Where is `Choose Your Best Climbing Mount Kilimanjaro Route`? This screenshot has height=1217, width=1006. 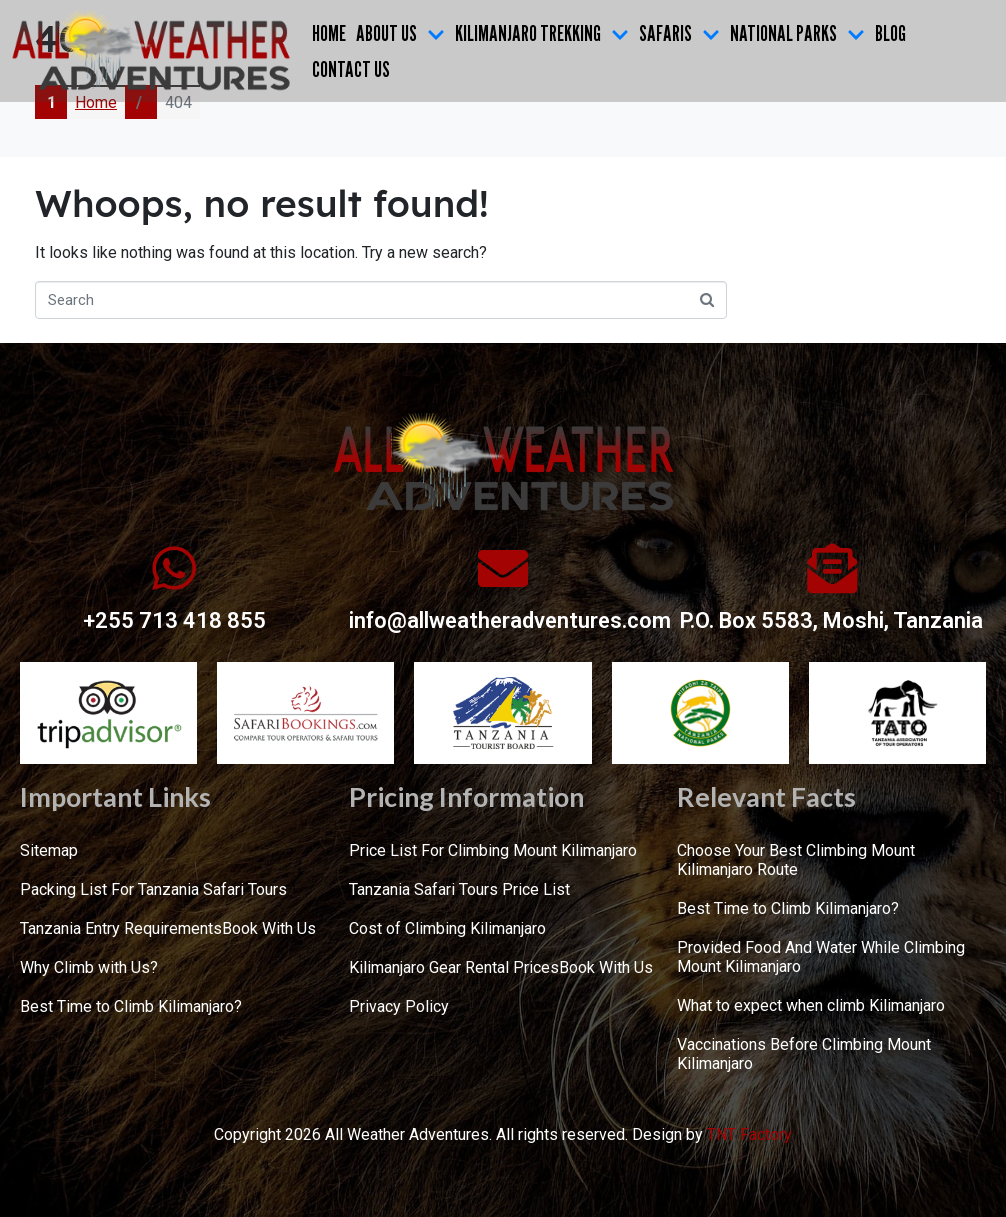
Choose Your Best Climbing Mount Kilimanjaro Route is located at coordinates (796, 860).